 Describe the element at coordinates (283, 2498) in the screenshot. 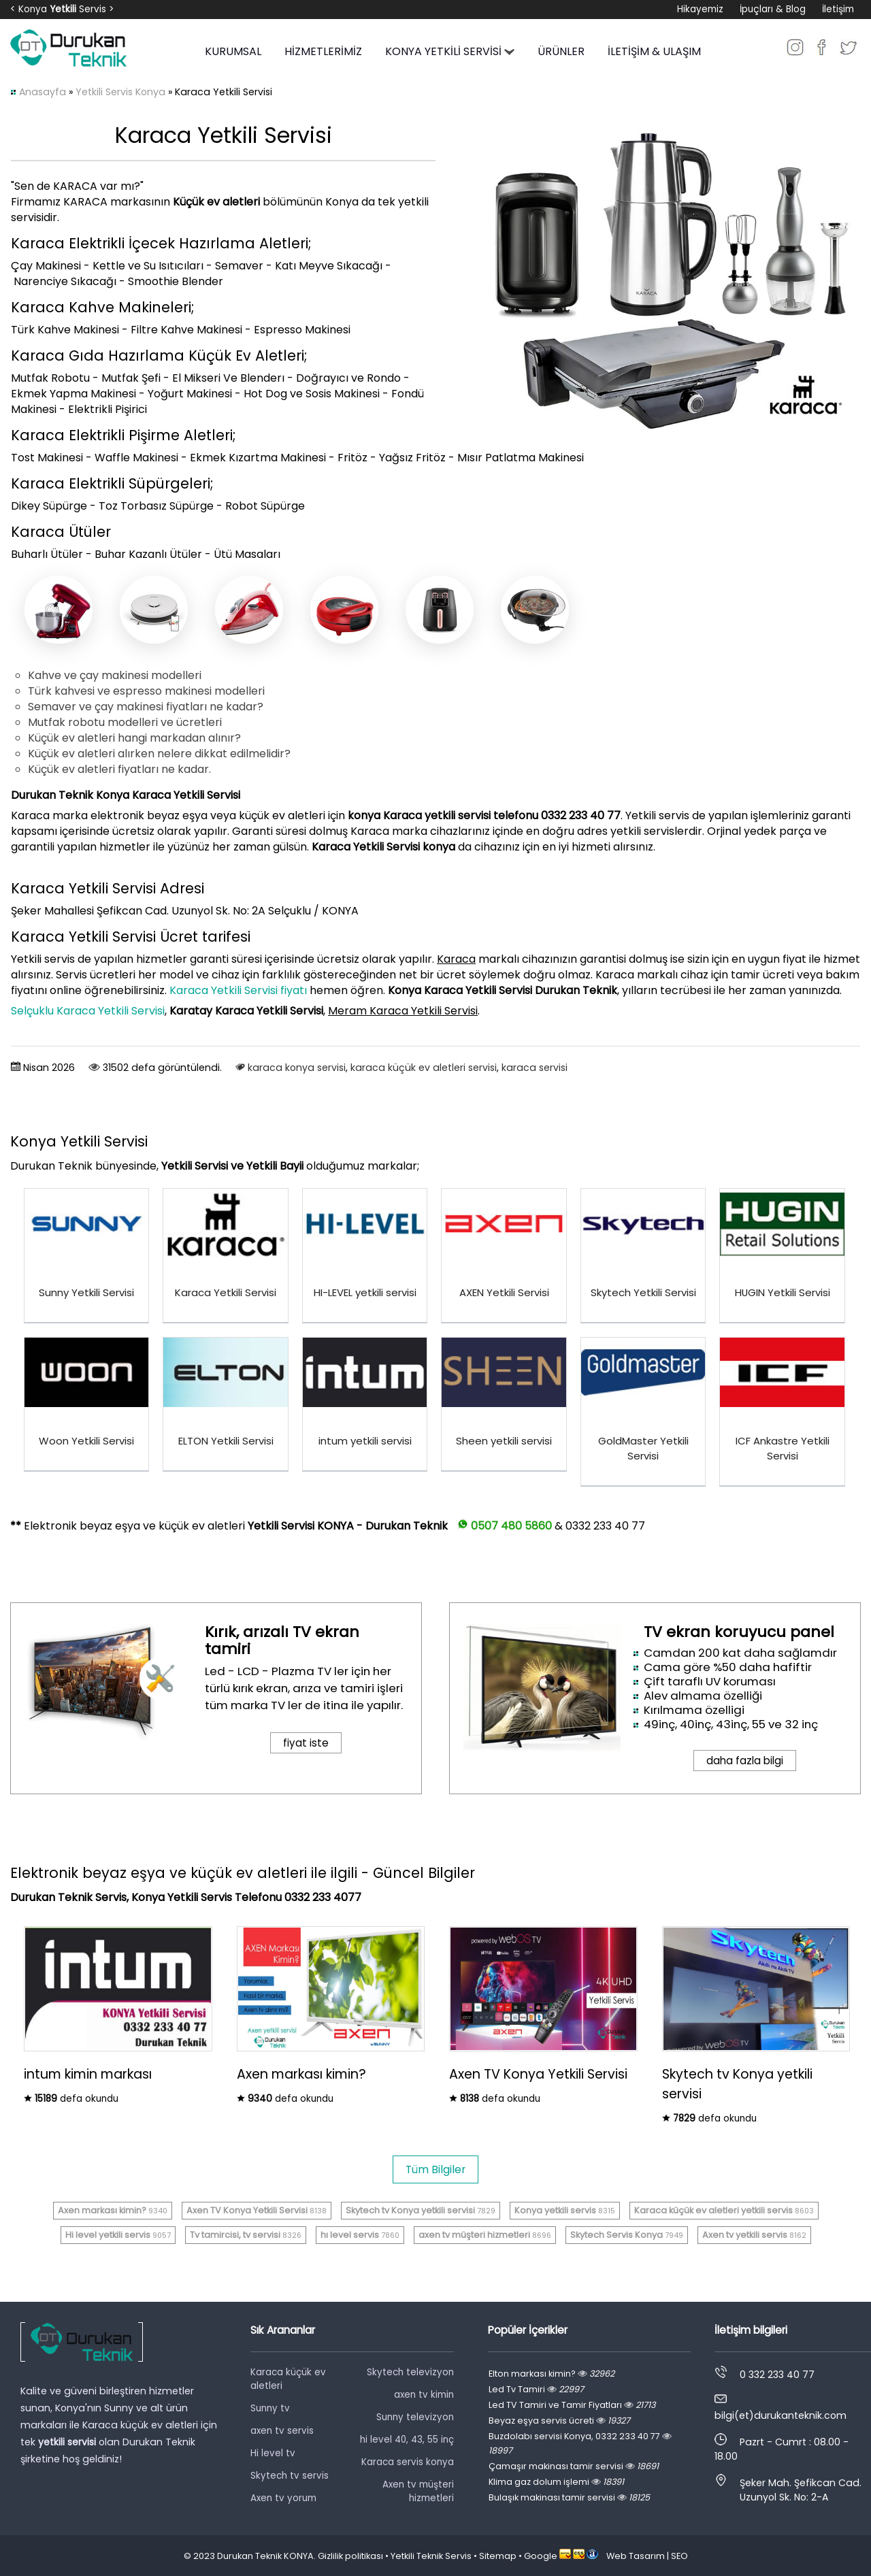

I see `Axen tv yorum` at that location.